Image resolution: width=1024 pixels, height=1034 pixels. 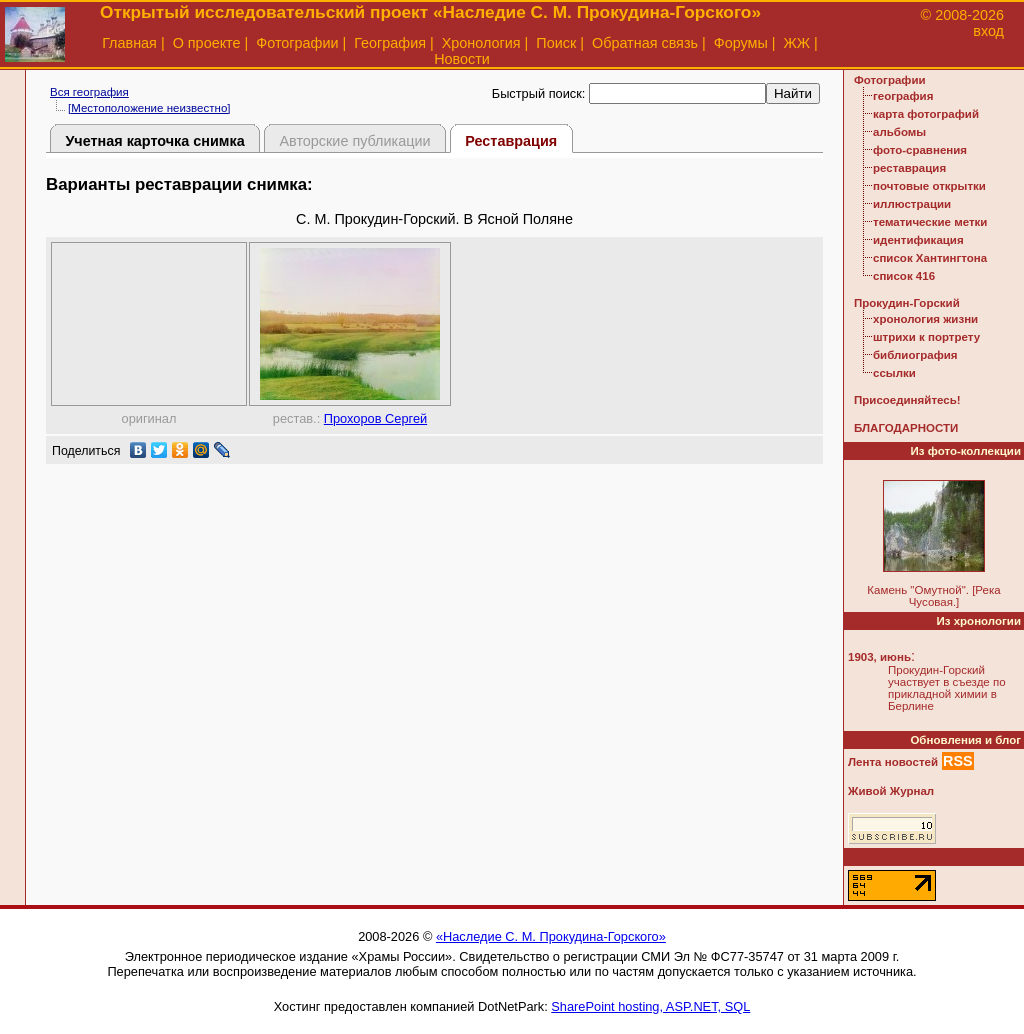 I want to click on Хронология, so click(x=481, y=43).